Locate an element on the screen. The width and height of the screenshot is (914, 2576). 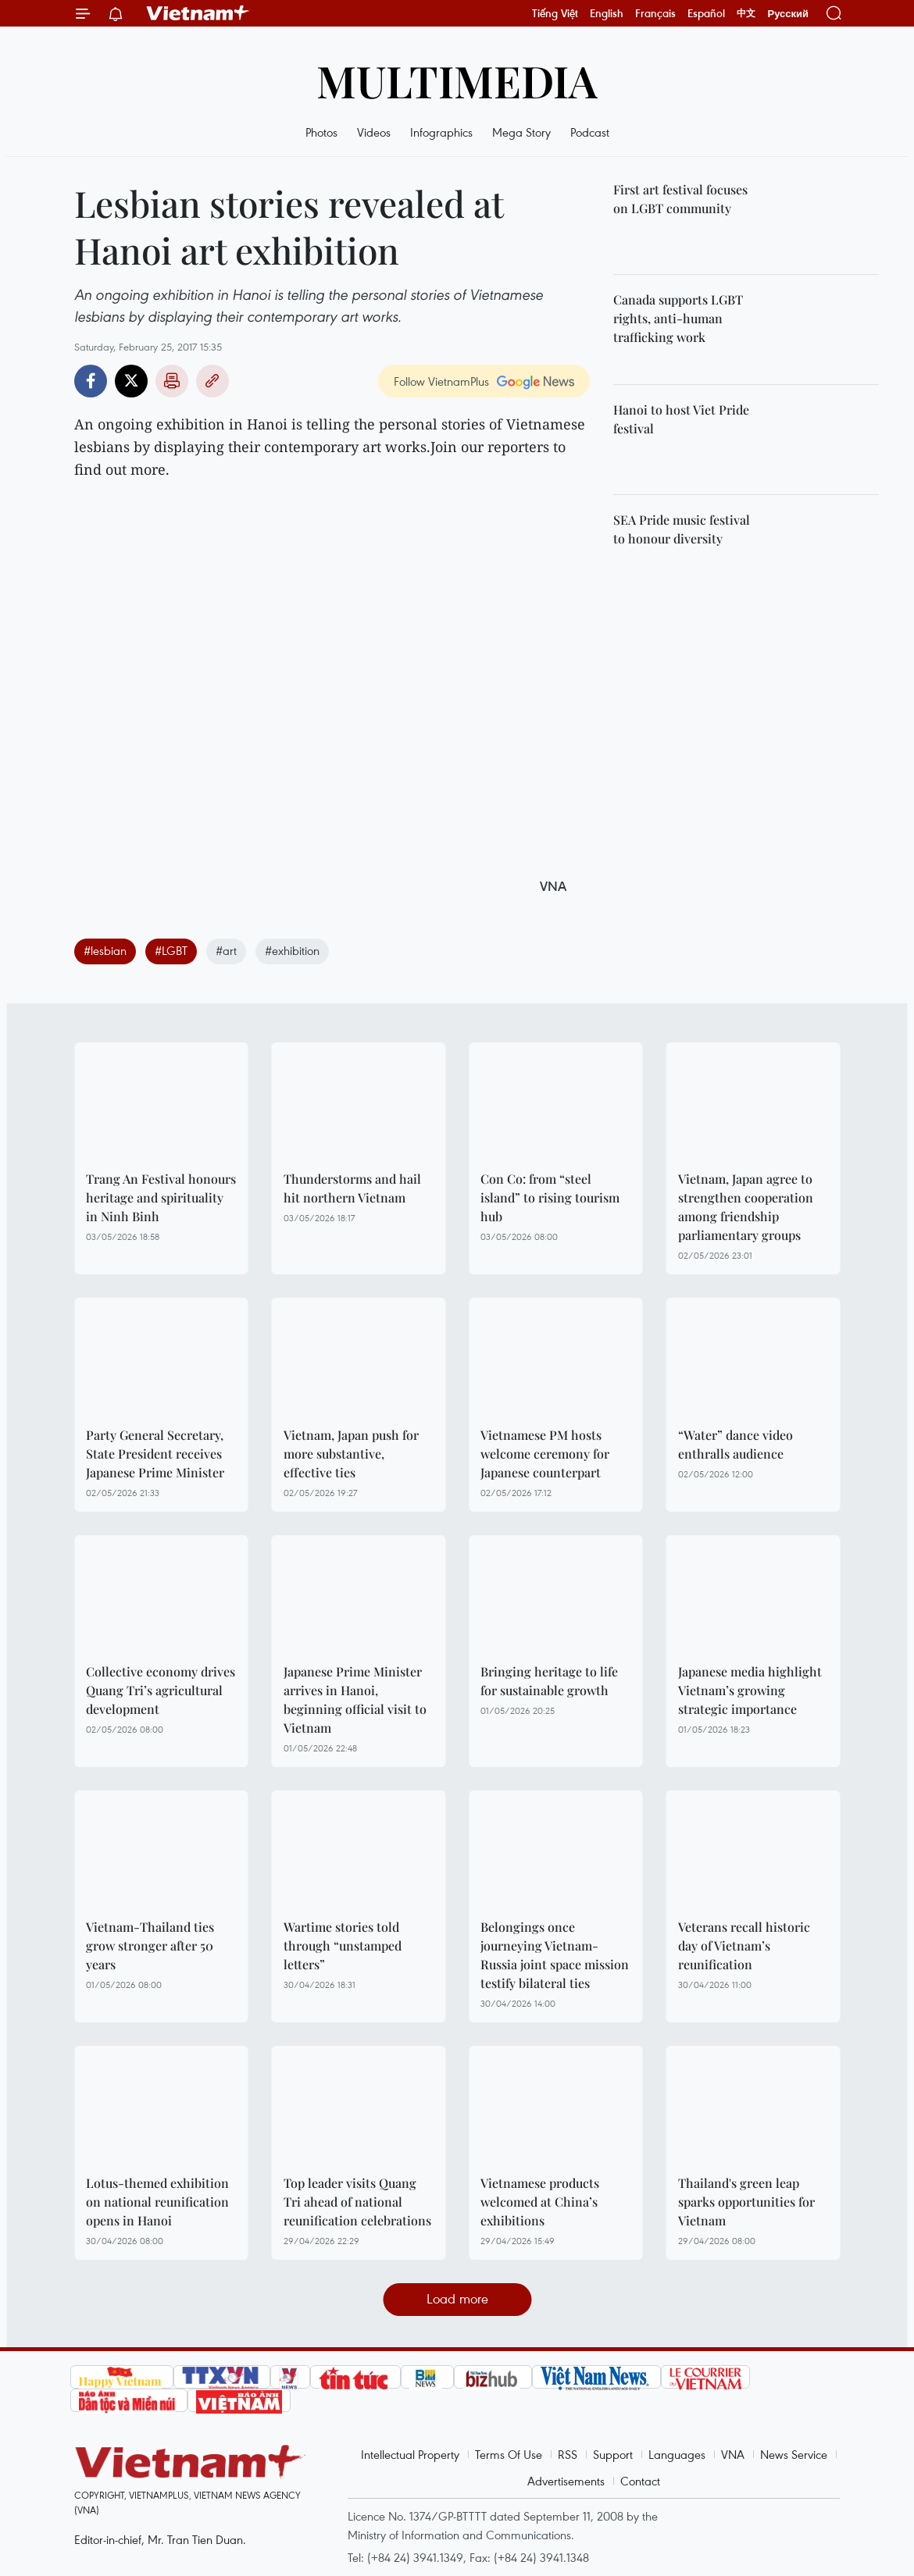
中文 is located at coordinates (746, 13).